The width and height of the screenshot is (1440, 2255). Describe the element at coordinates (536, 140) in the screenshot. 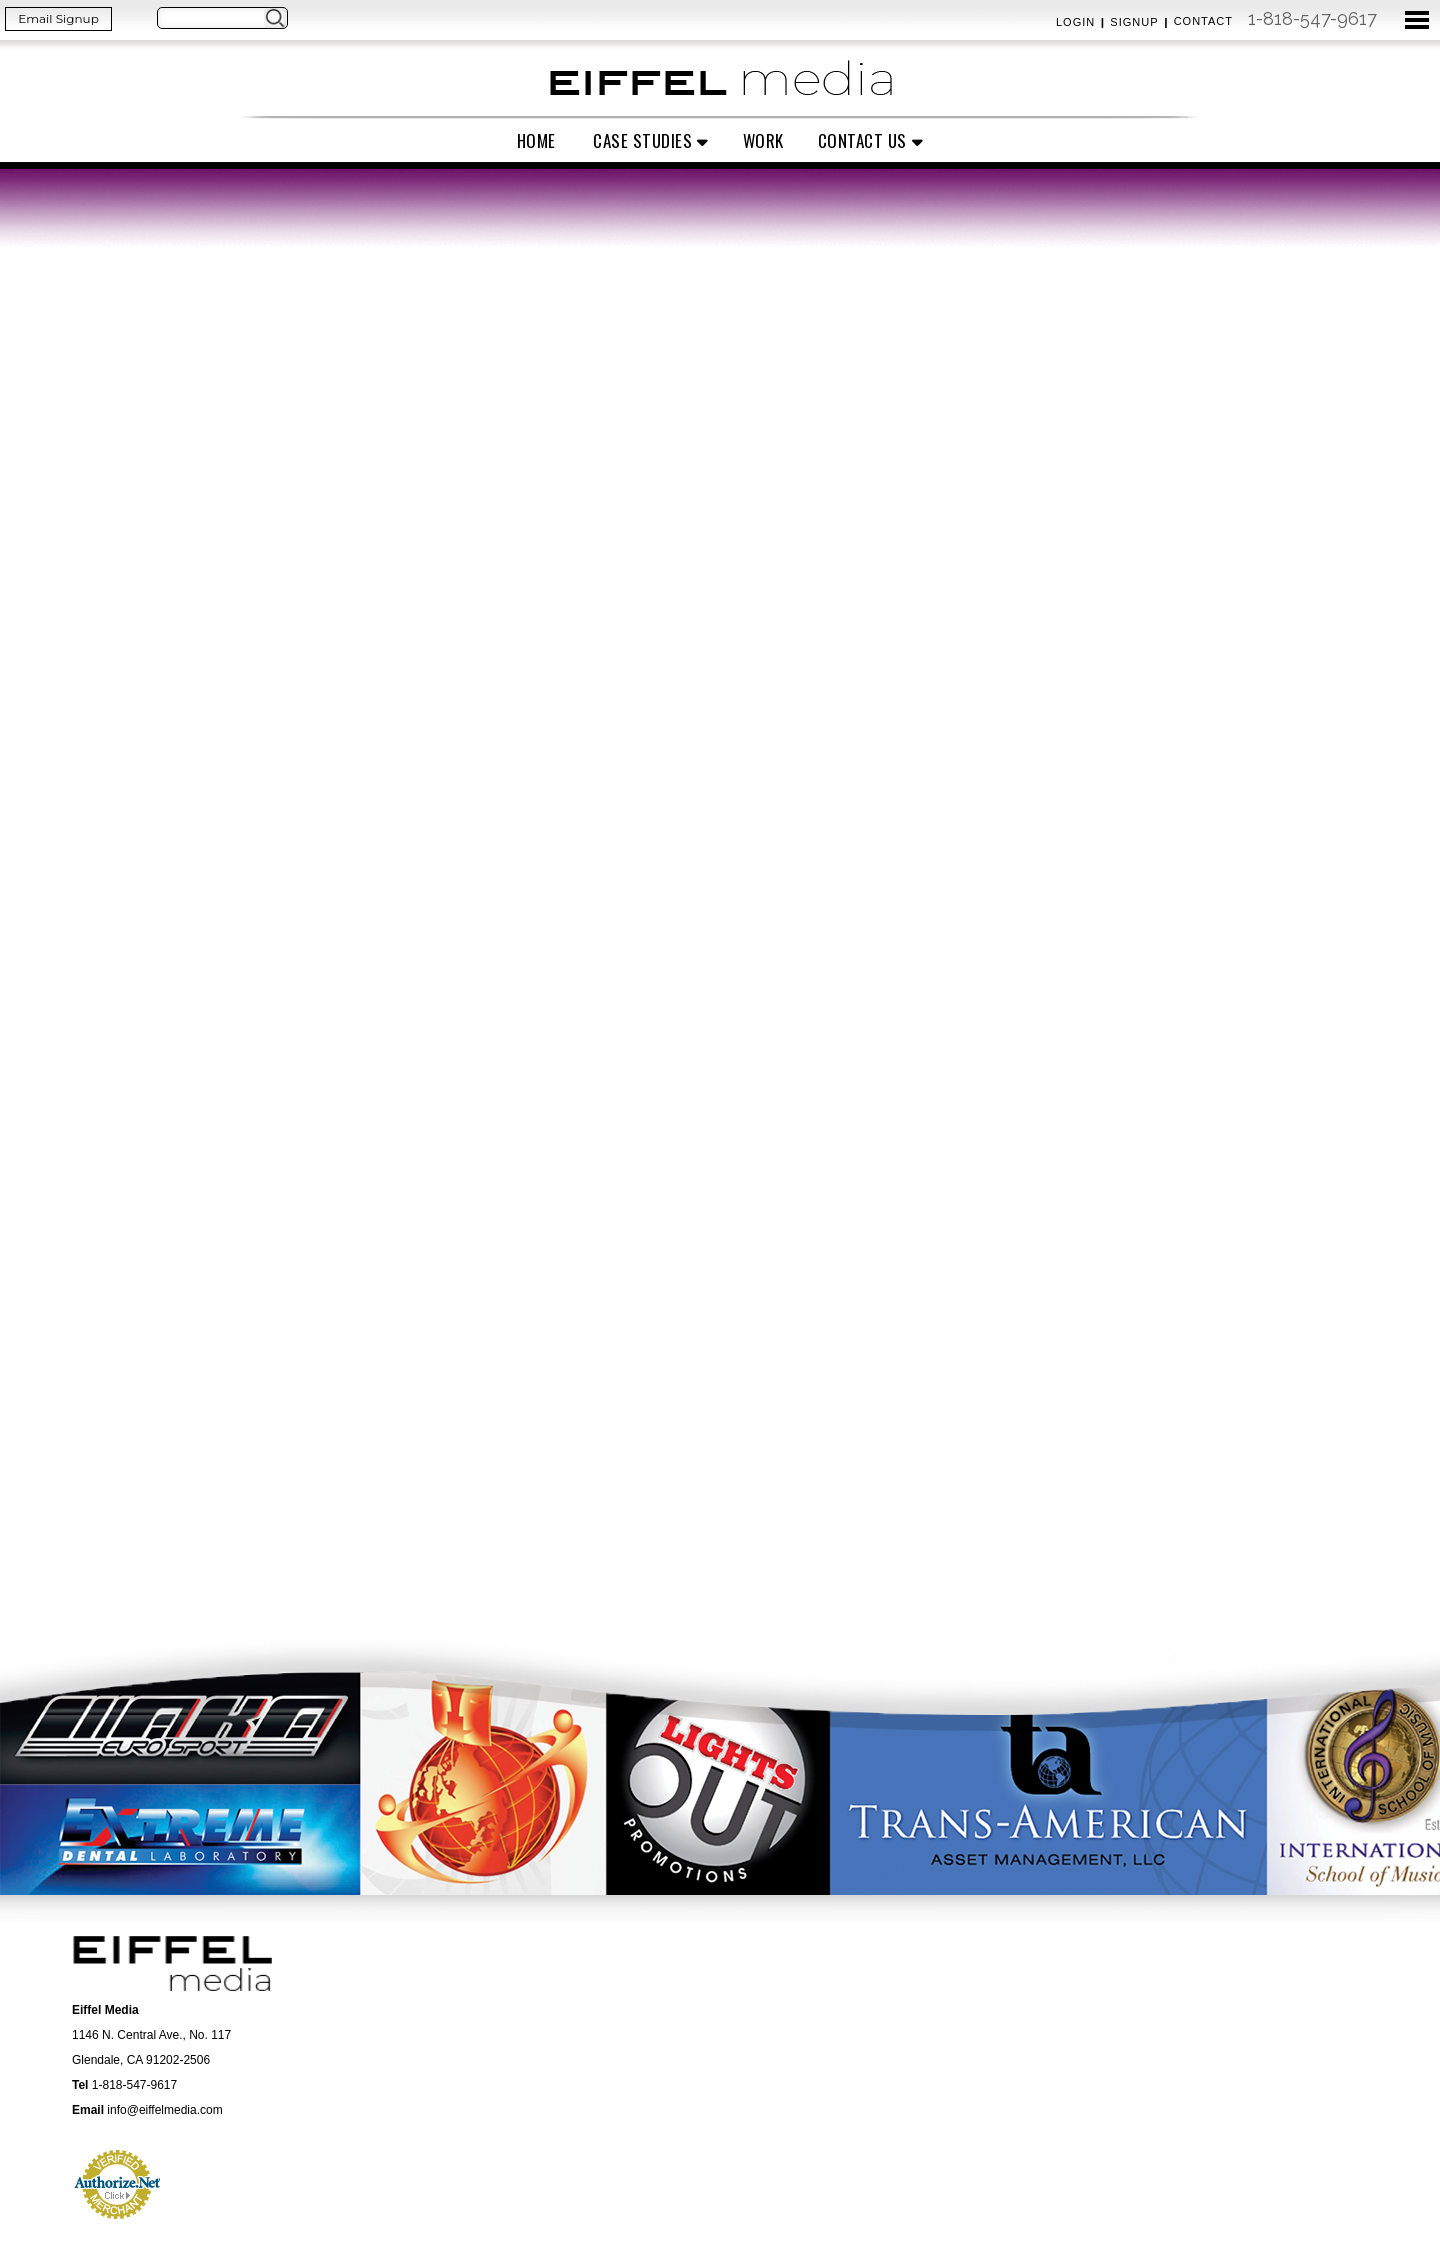

I see `Home` at that location.